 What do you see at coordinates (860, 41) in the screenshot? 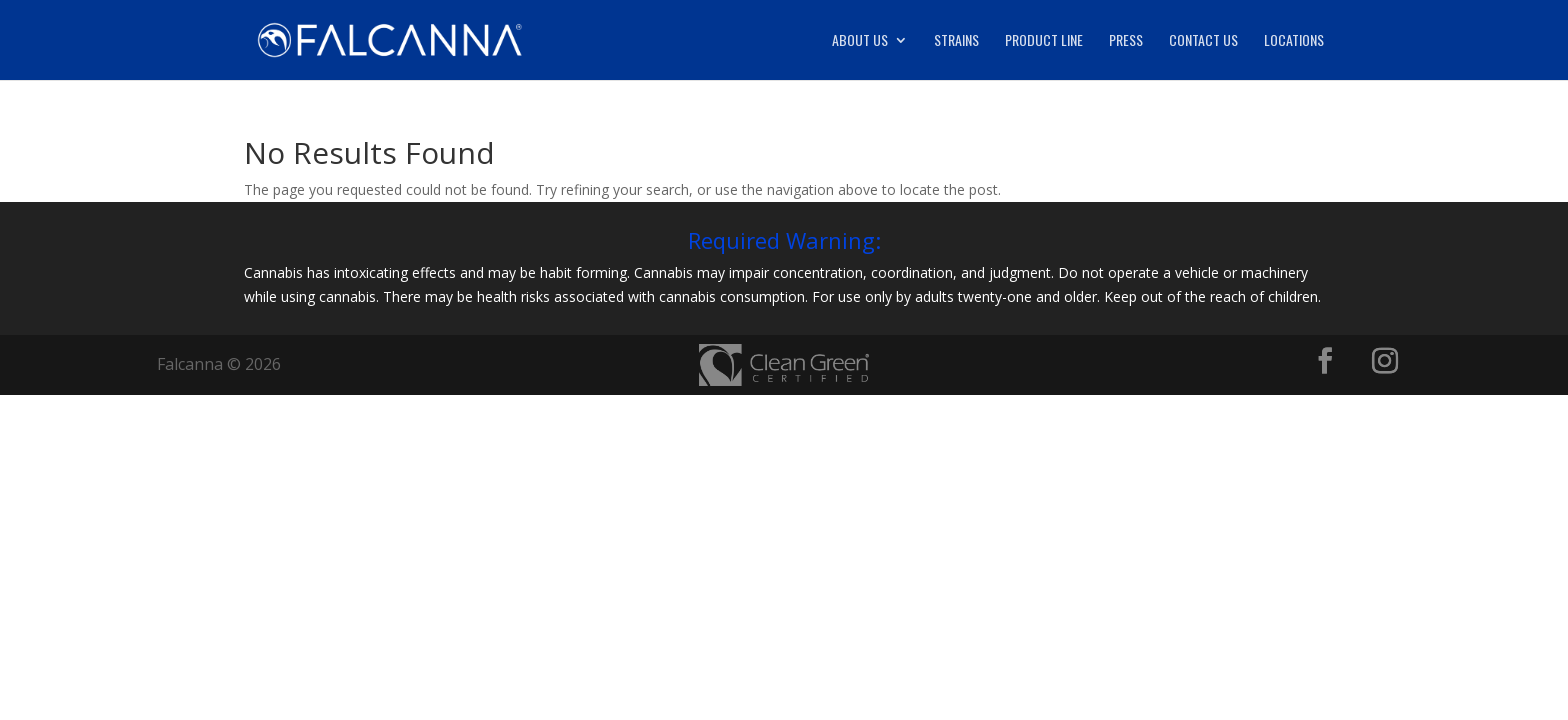
I see `About Us` at bounding box center [860, 41].